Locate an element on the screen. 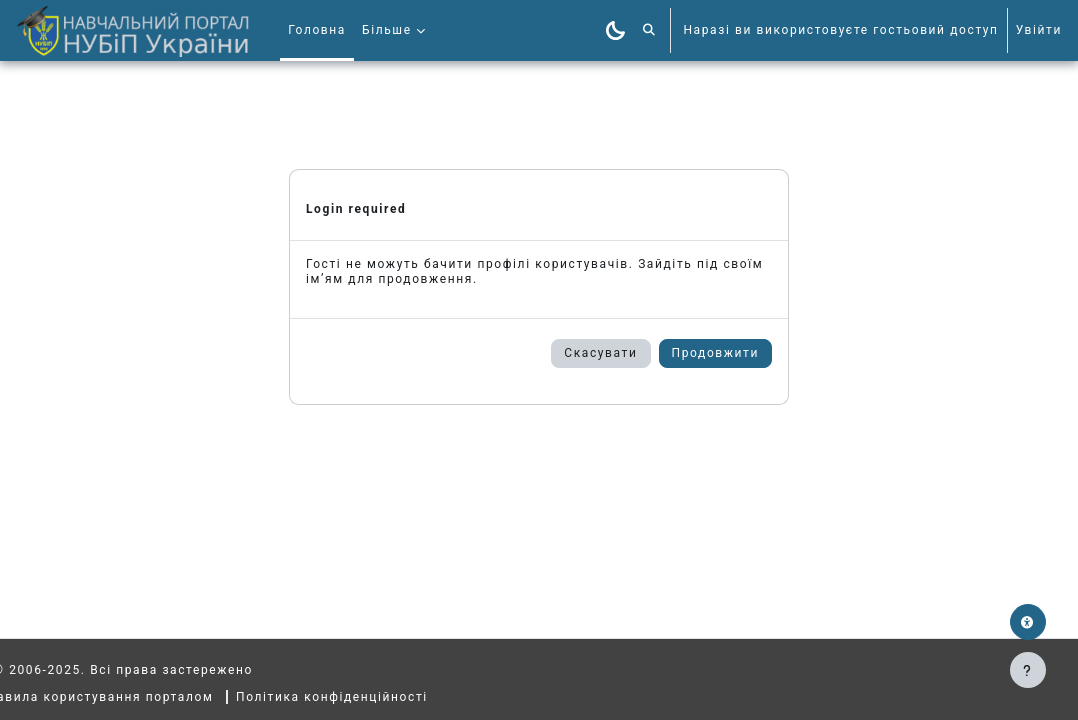 The height and width of the screenshot is (720, 1078). Більше [menuitem] is located at coordinates (387, 30).